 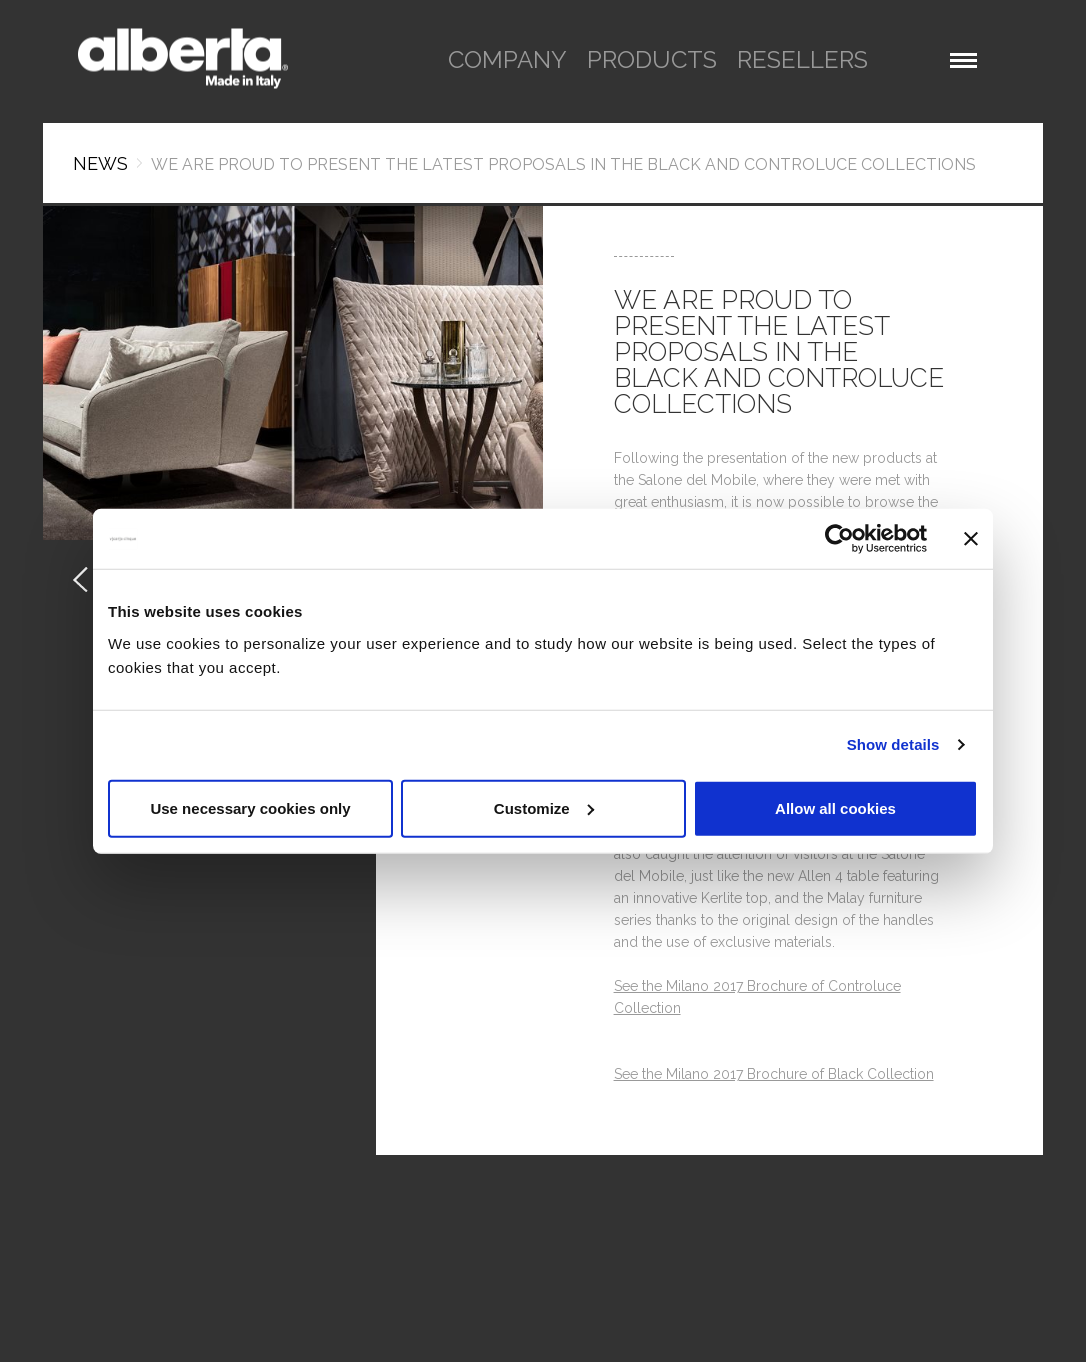 What do you see at coordinates (652, 59) in the screenshot?
I see `products` at bounding box center [652, 59].